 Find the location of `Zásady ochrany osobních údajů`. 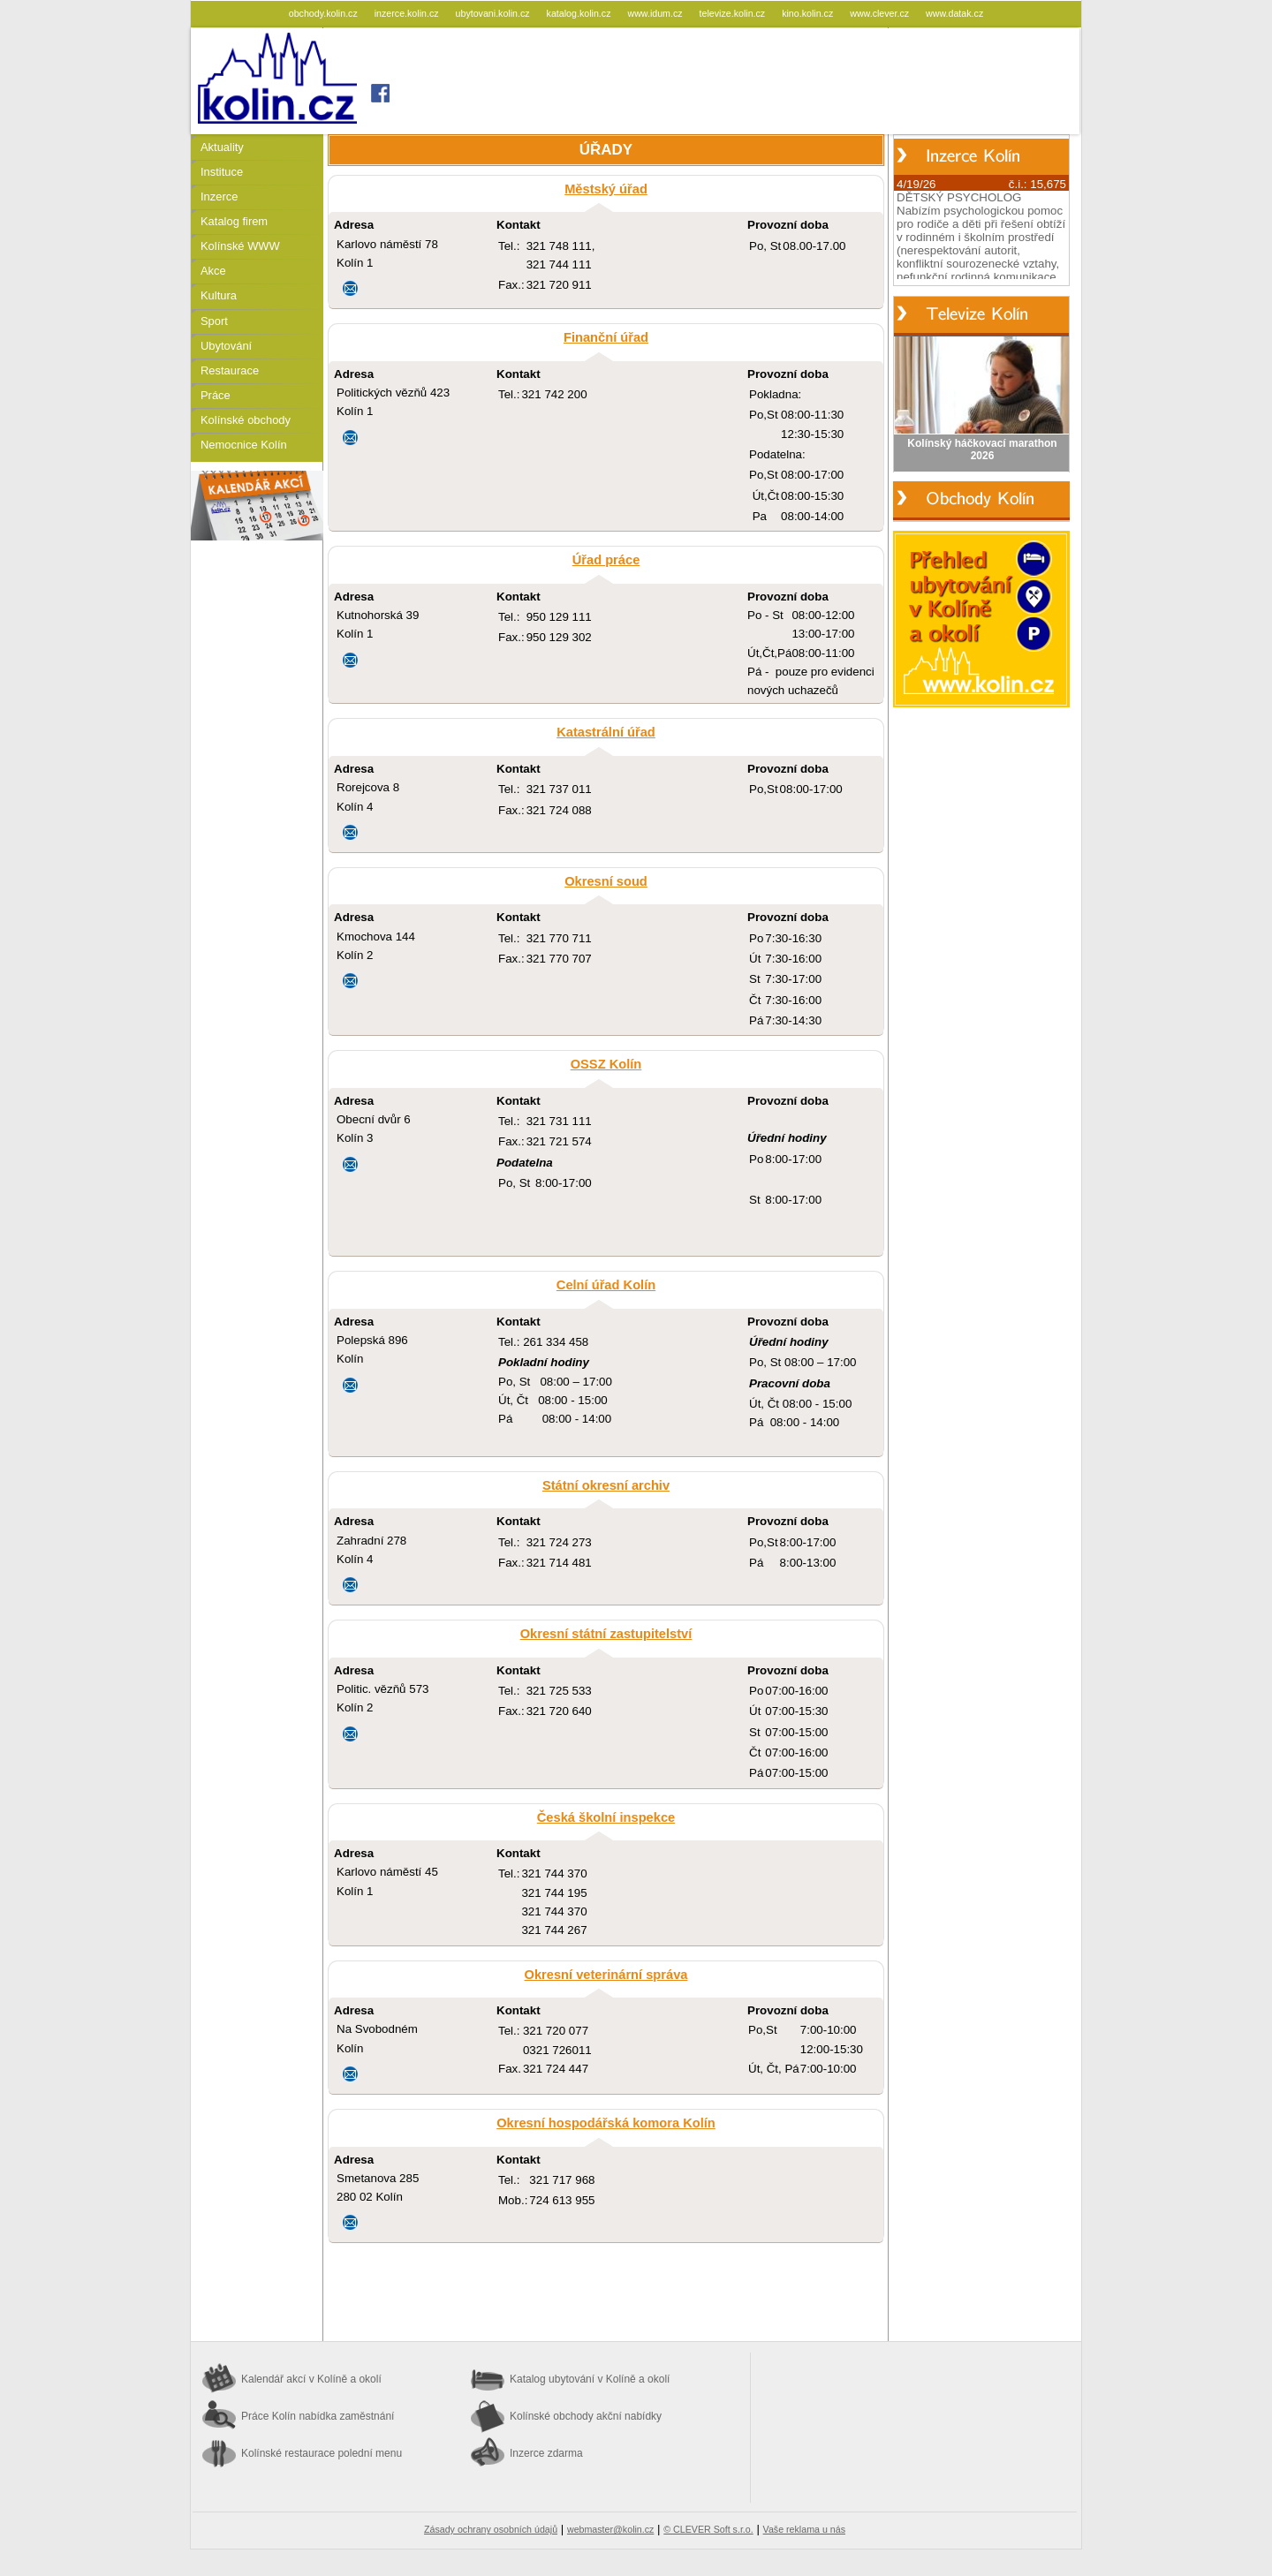

Zásady ochrany osobních údajů is located at coordinates (490, 2529).